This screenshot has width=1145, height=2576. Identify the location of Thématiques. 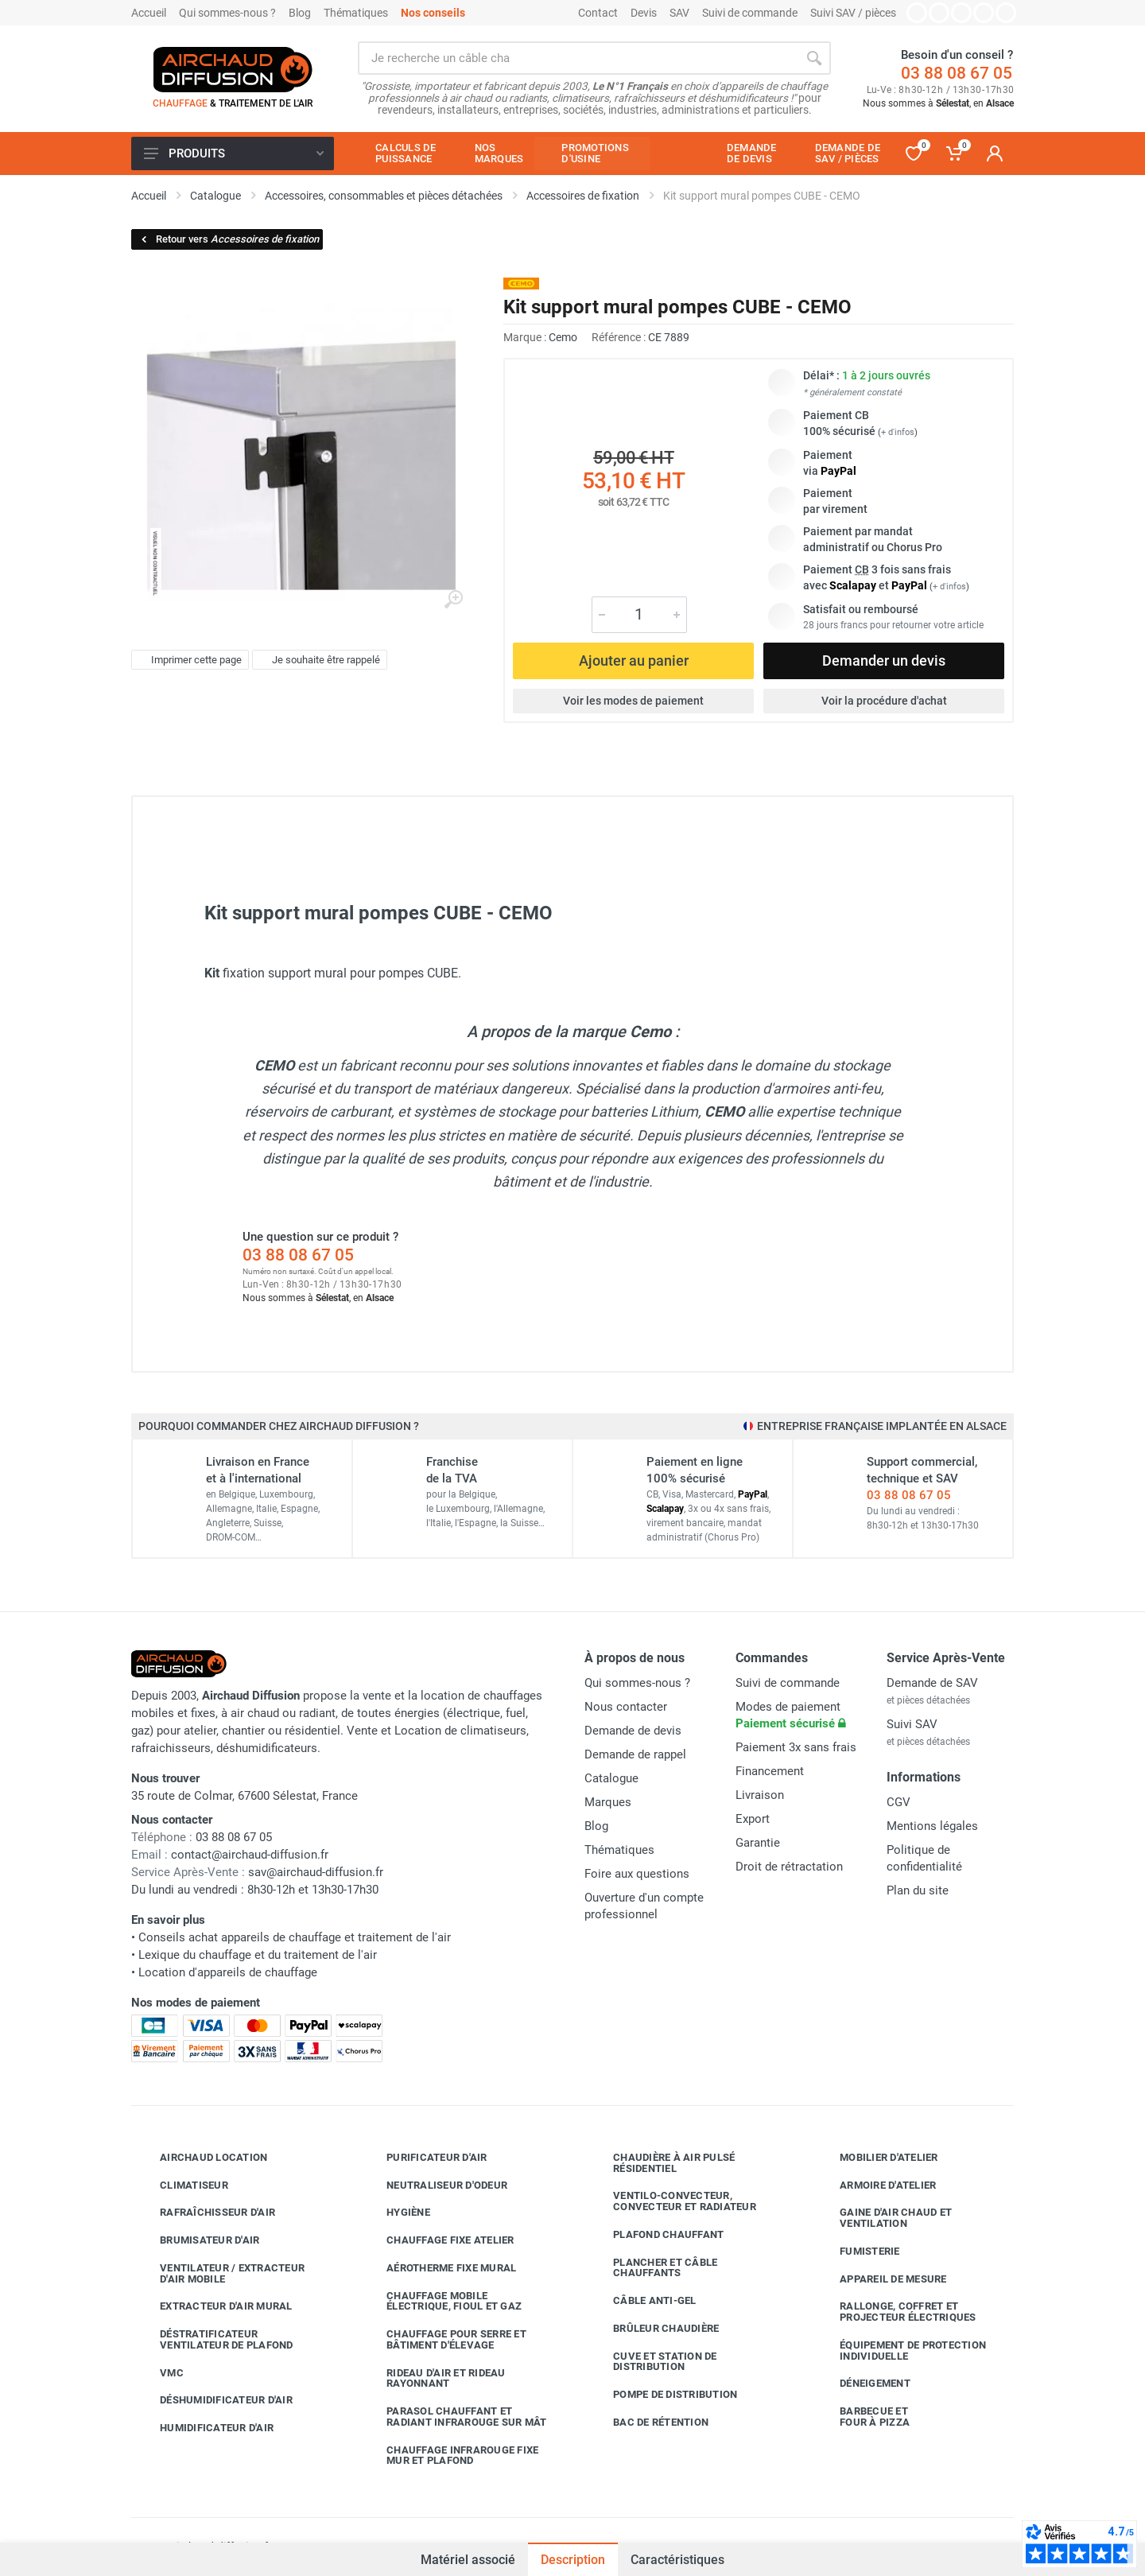
(356, 12).